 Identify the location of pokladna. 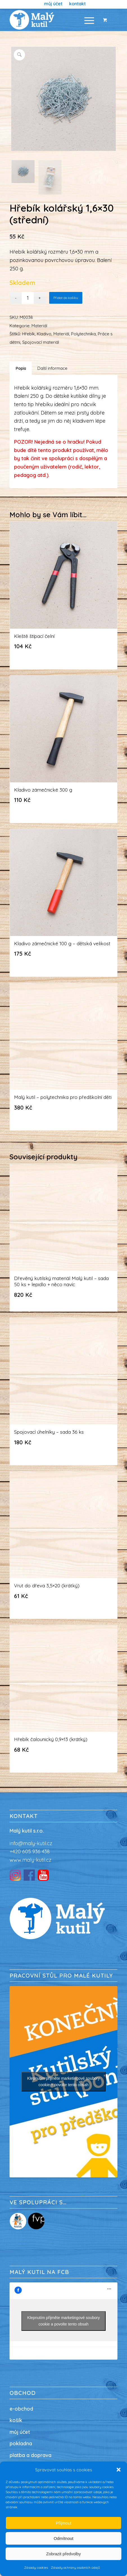
(21, 2443).